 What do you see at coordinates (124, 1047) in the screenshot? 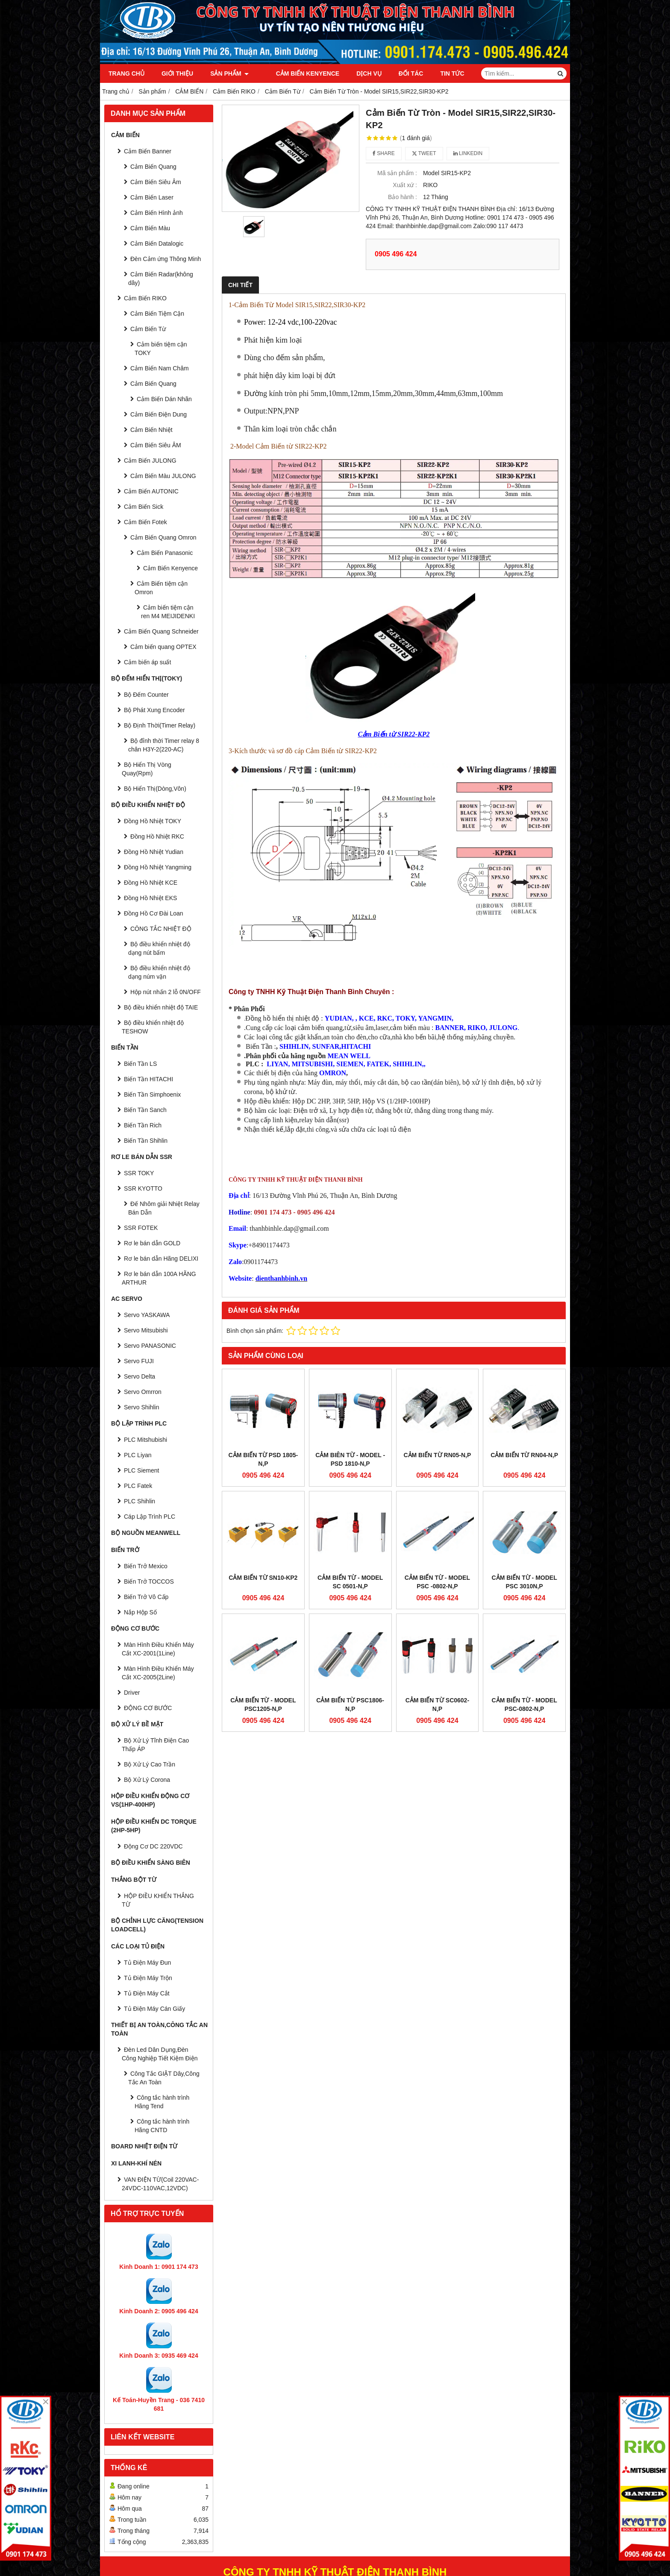
I see `BIẾN TẦN` at bounding box center [124, 1047].